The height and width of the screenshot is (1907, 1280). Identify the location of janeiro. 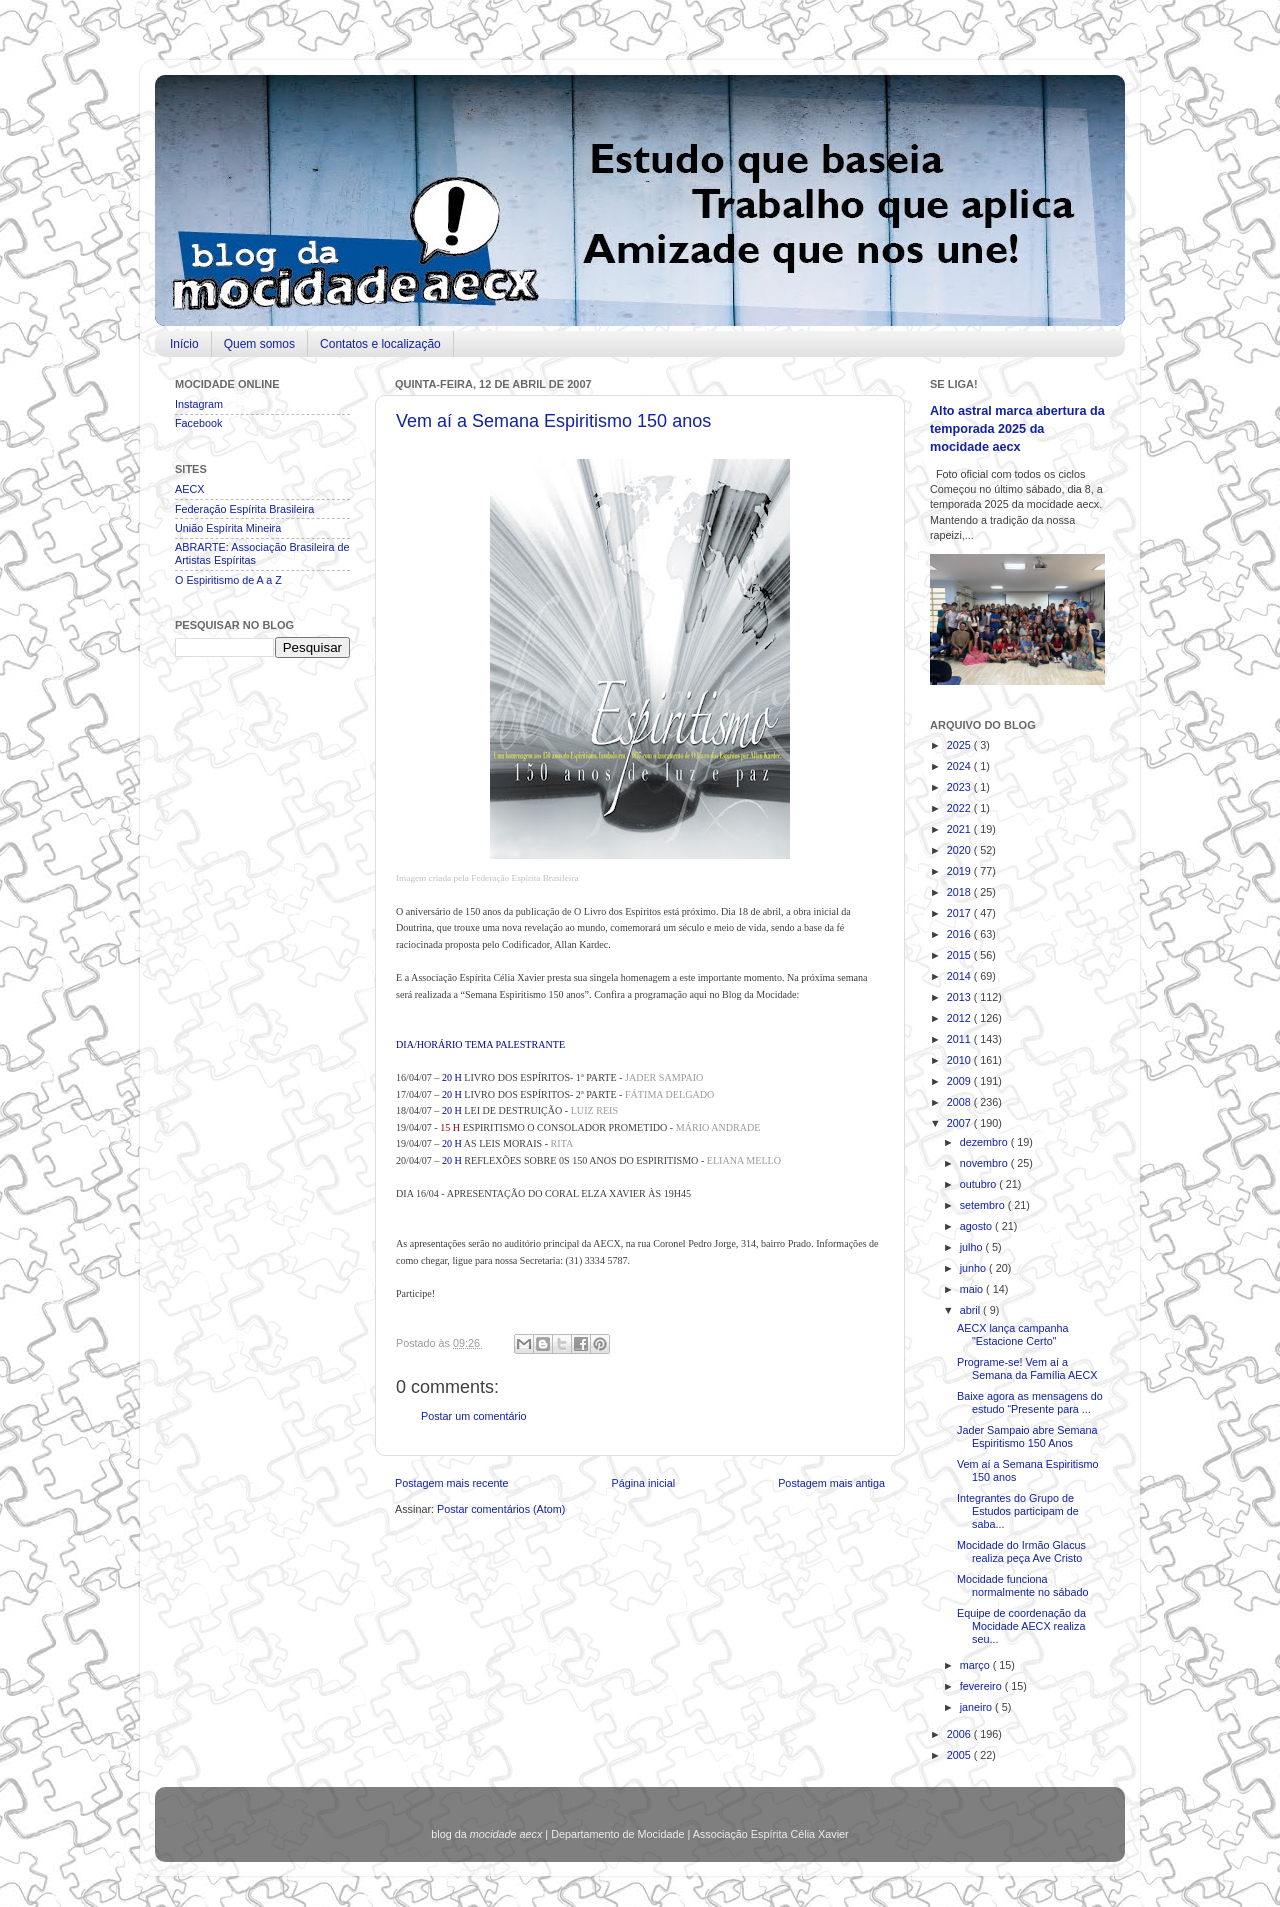
(977, 1707).